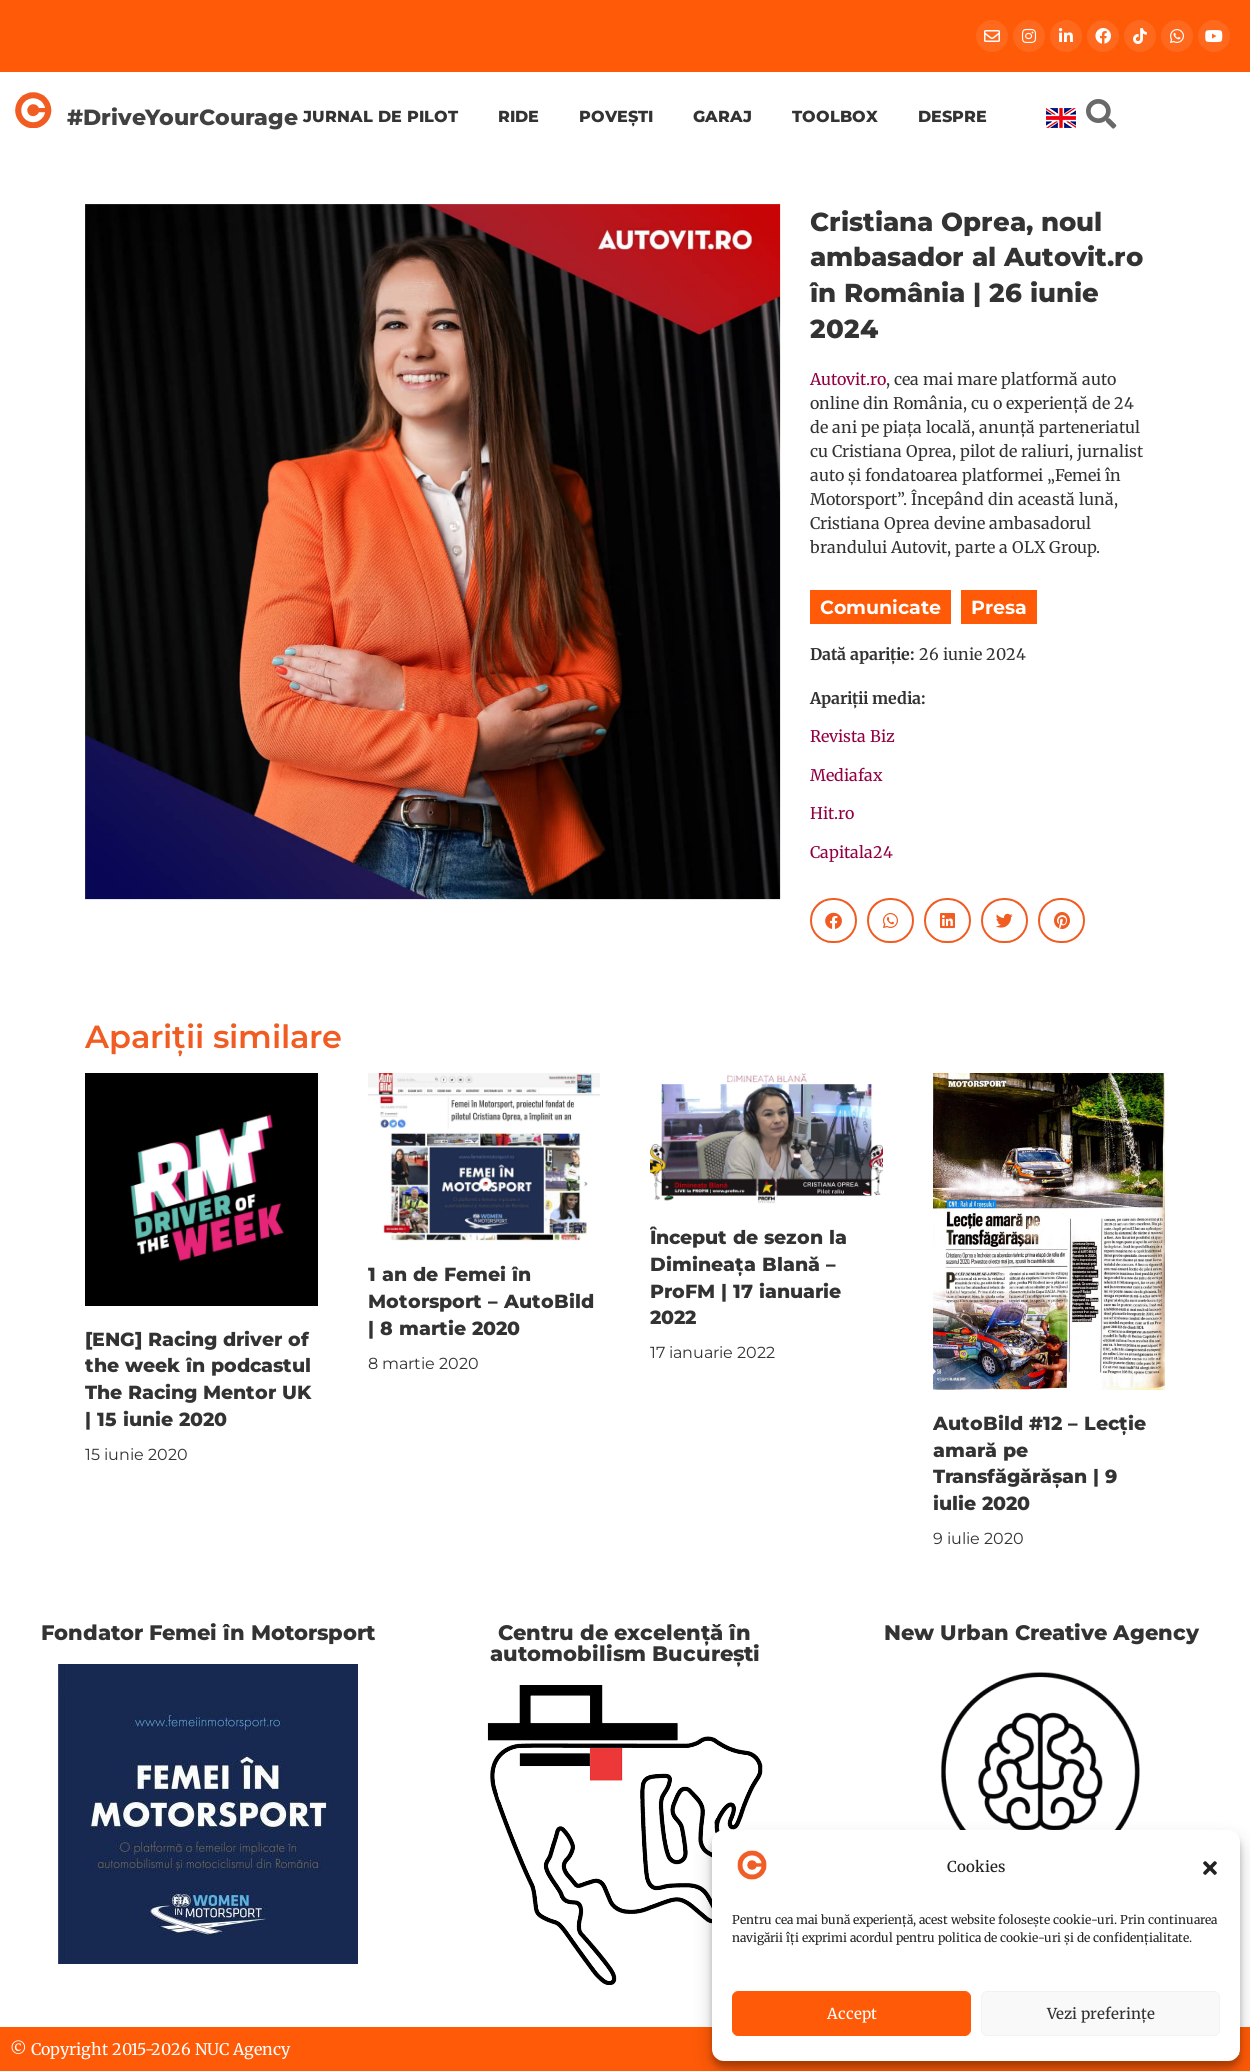  Describe the element at coordinates (518, 116) in the screenshot. I see `Ride [menuitem]` at that location.